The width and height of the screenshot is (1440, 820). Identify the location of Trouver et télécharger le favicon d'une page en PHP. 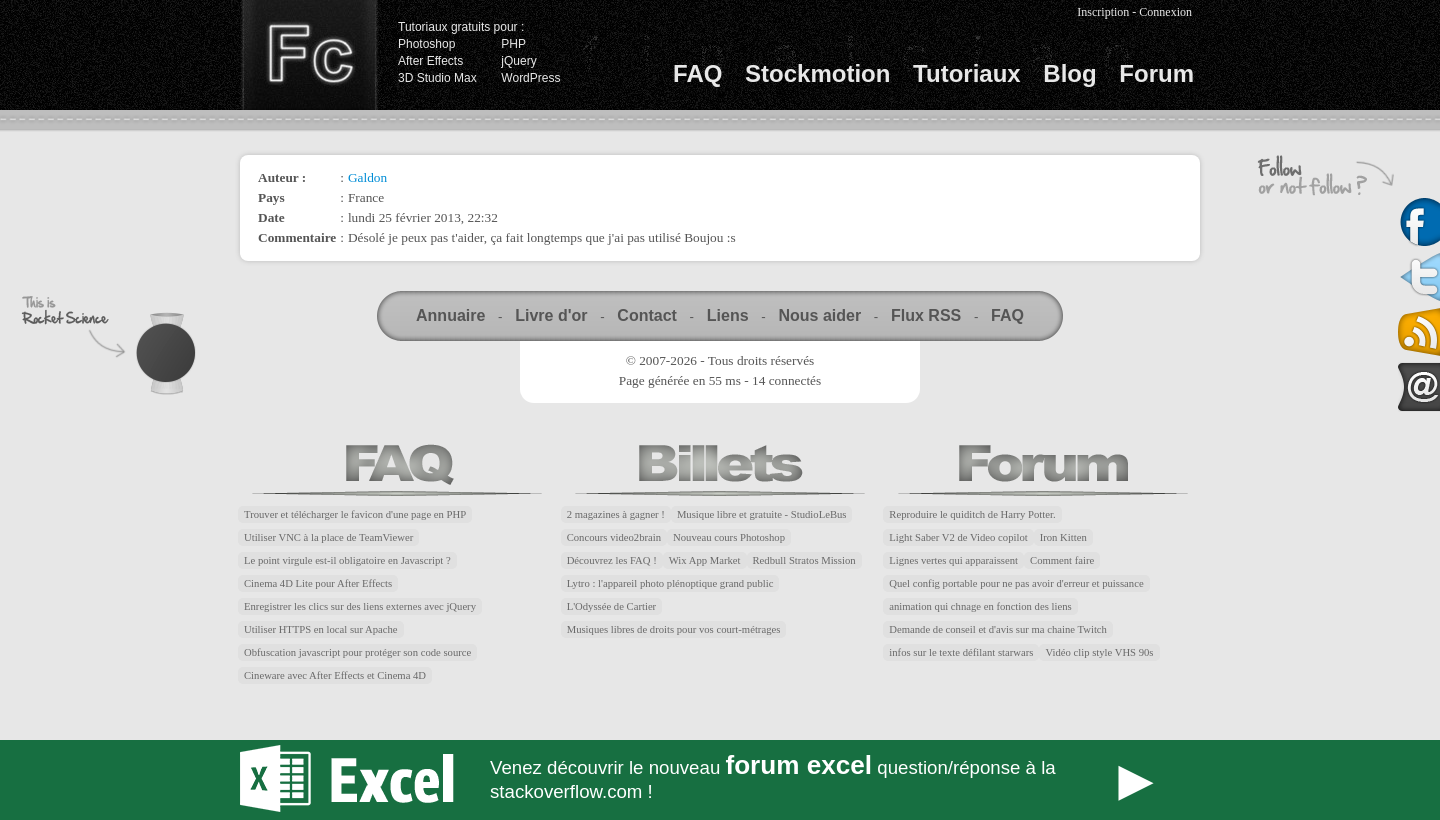
(355, 514).